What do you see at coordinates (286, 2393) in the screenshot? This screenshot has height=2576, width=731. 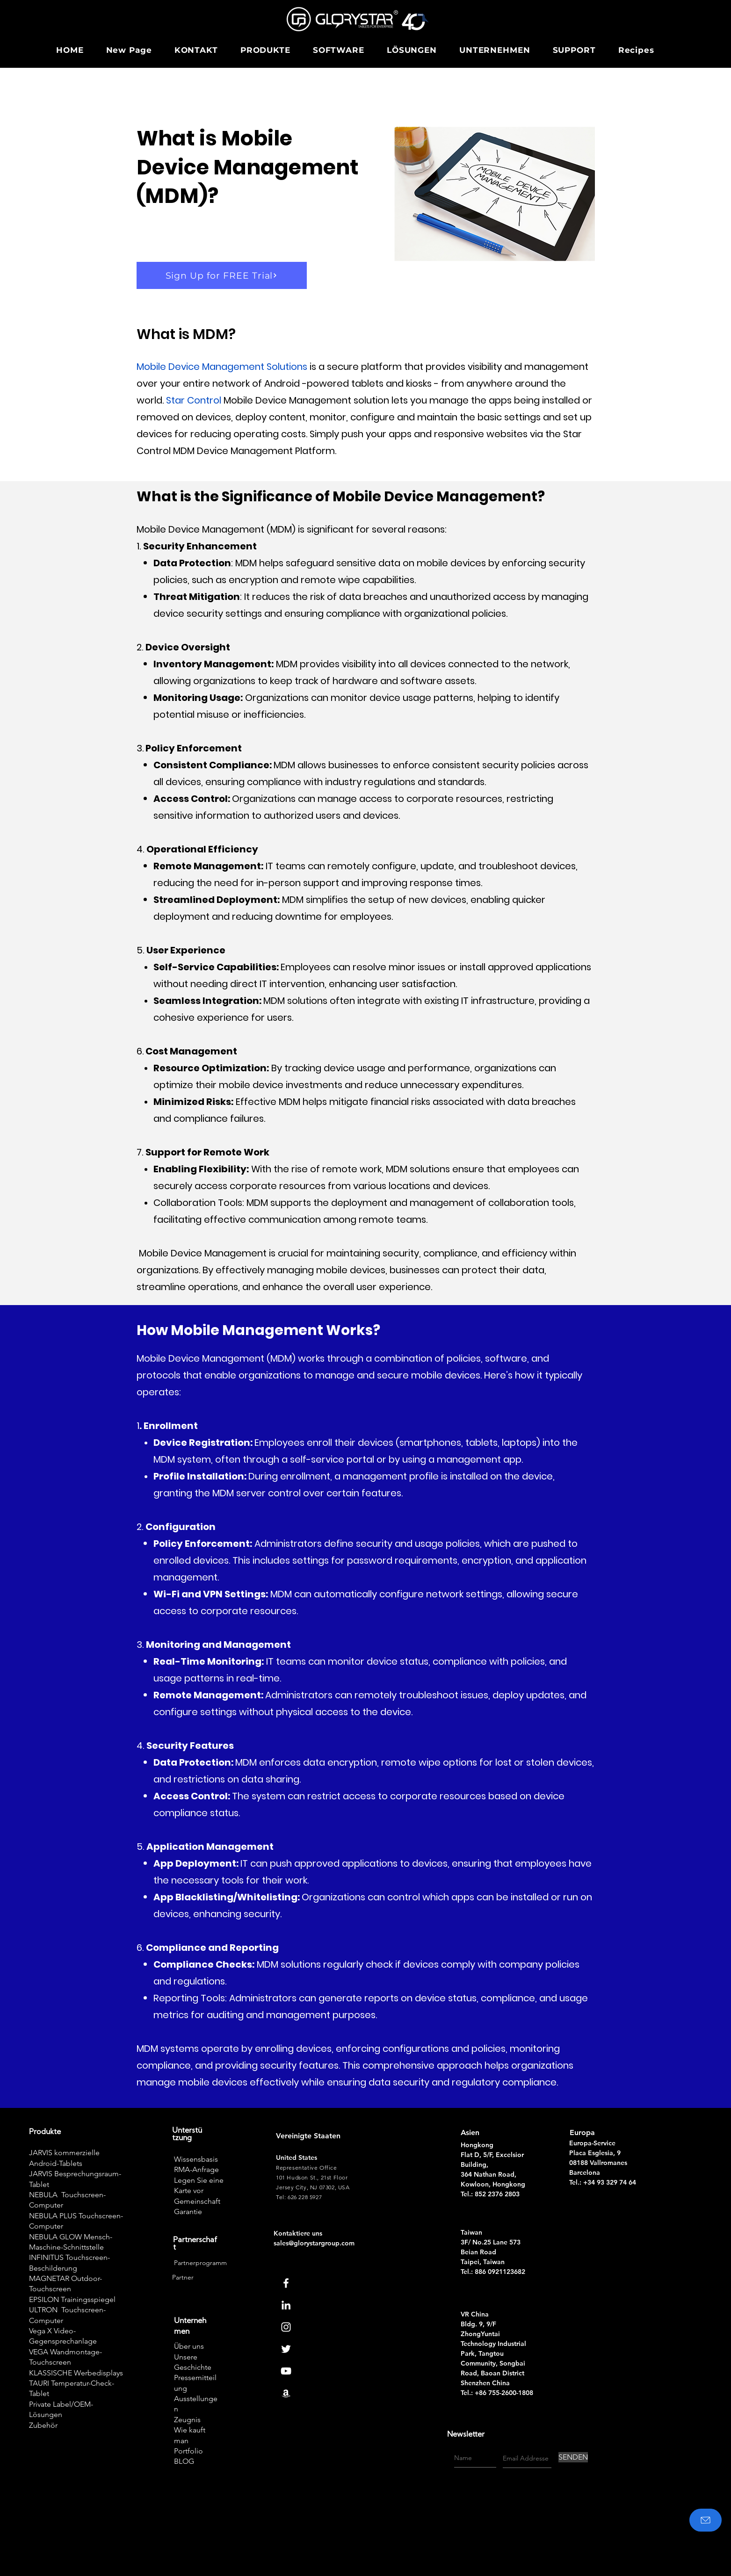 I see `[Amazon]` at bounding box center [286, 2393].